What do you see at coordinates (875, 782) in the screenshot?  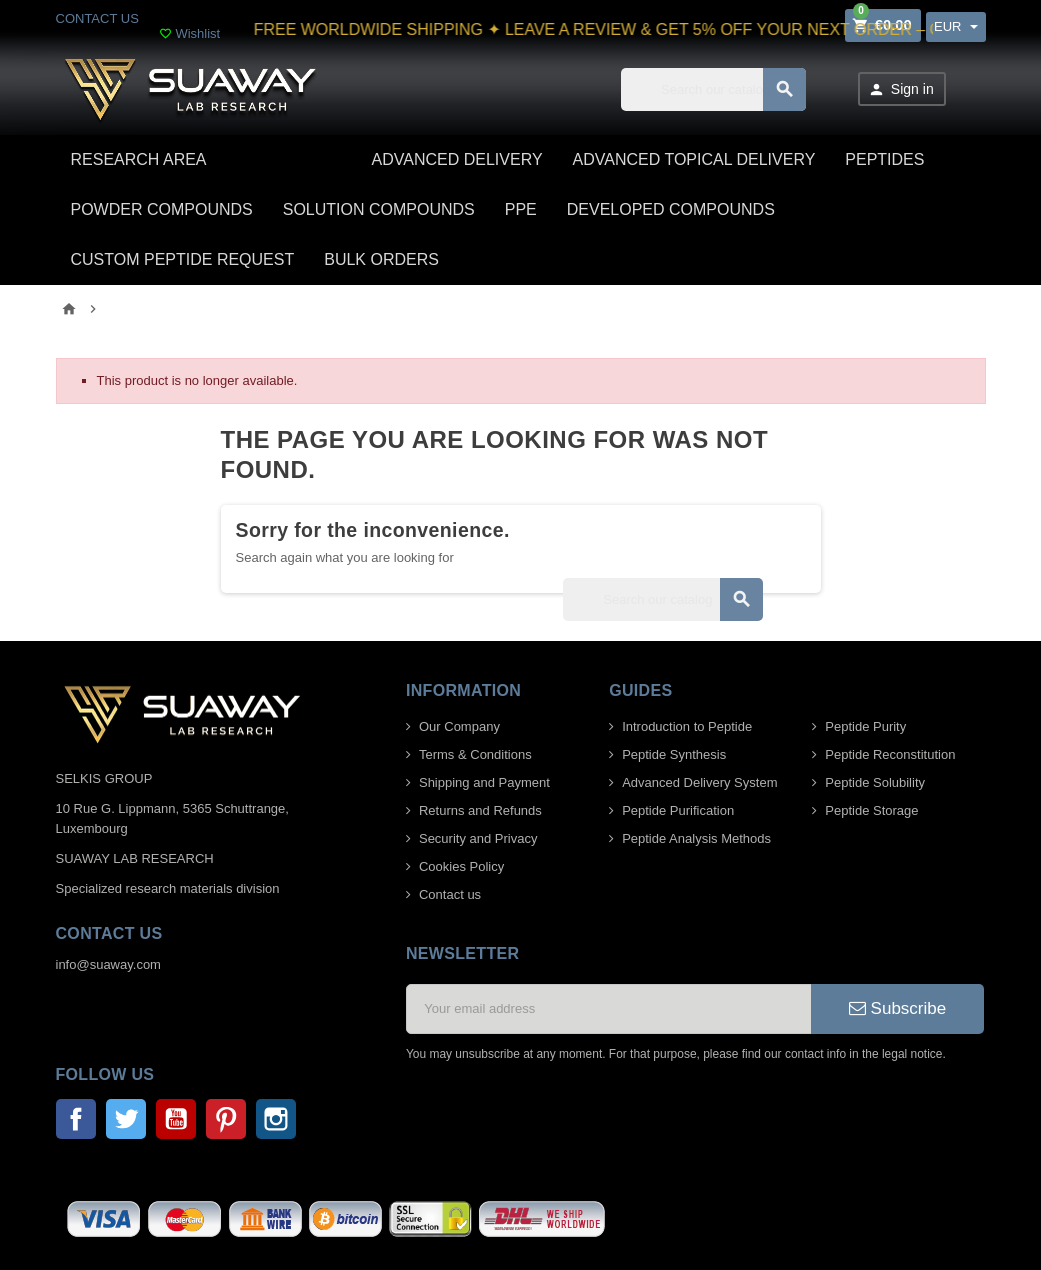 I see `Peptide Solubility` at bounding box center [875, 782].